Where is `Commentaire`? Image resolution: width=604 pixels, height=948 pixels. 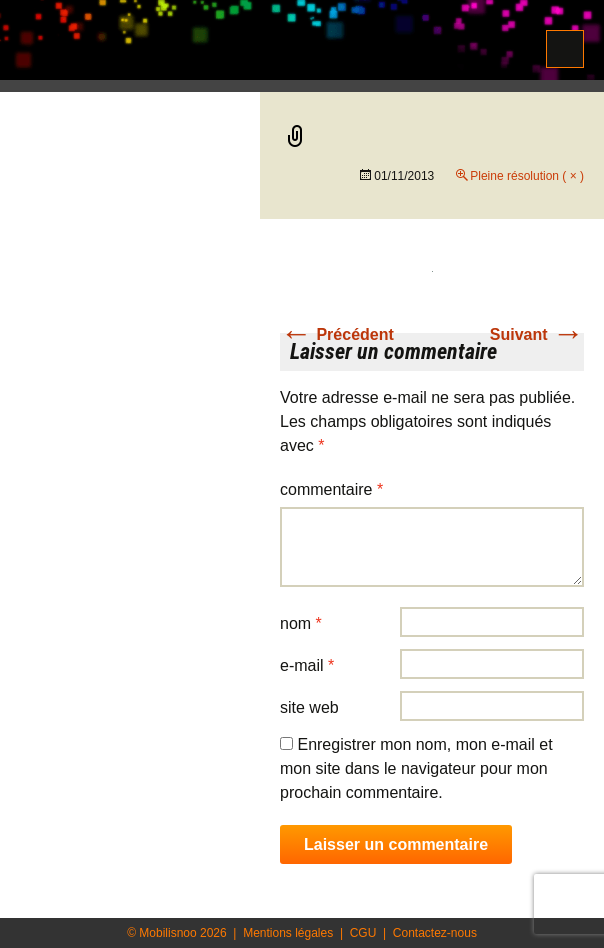
Commentaire is located at coordinates (331, 489).